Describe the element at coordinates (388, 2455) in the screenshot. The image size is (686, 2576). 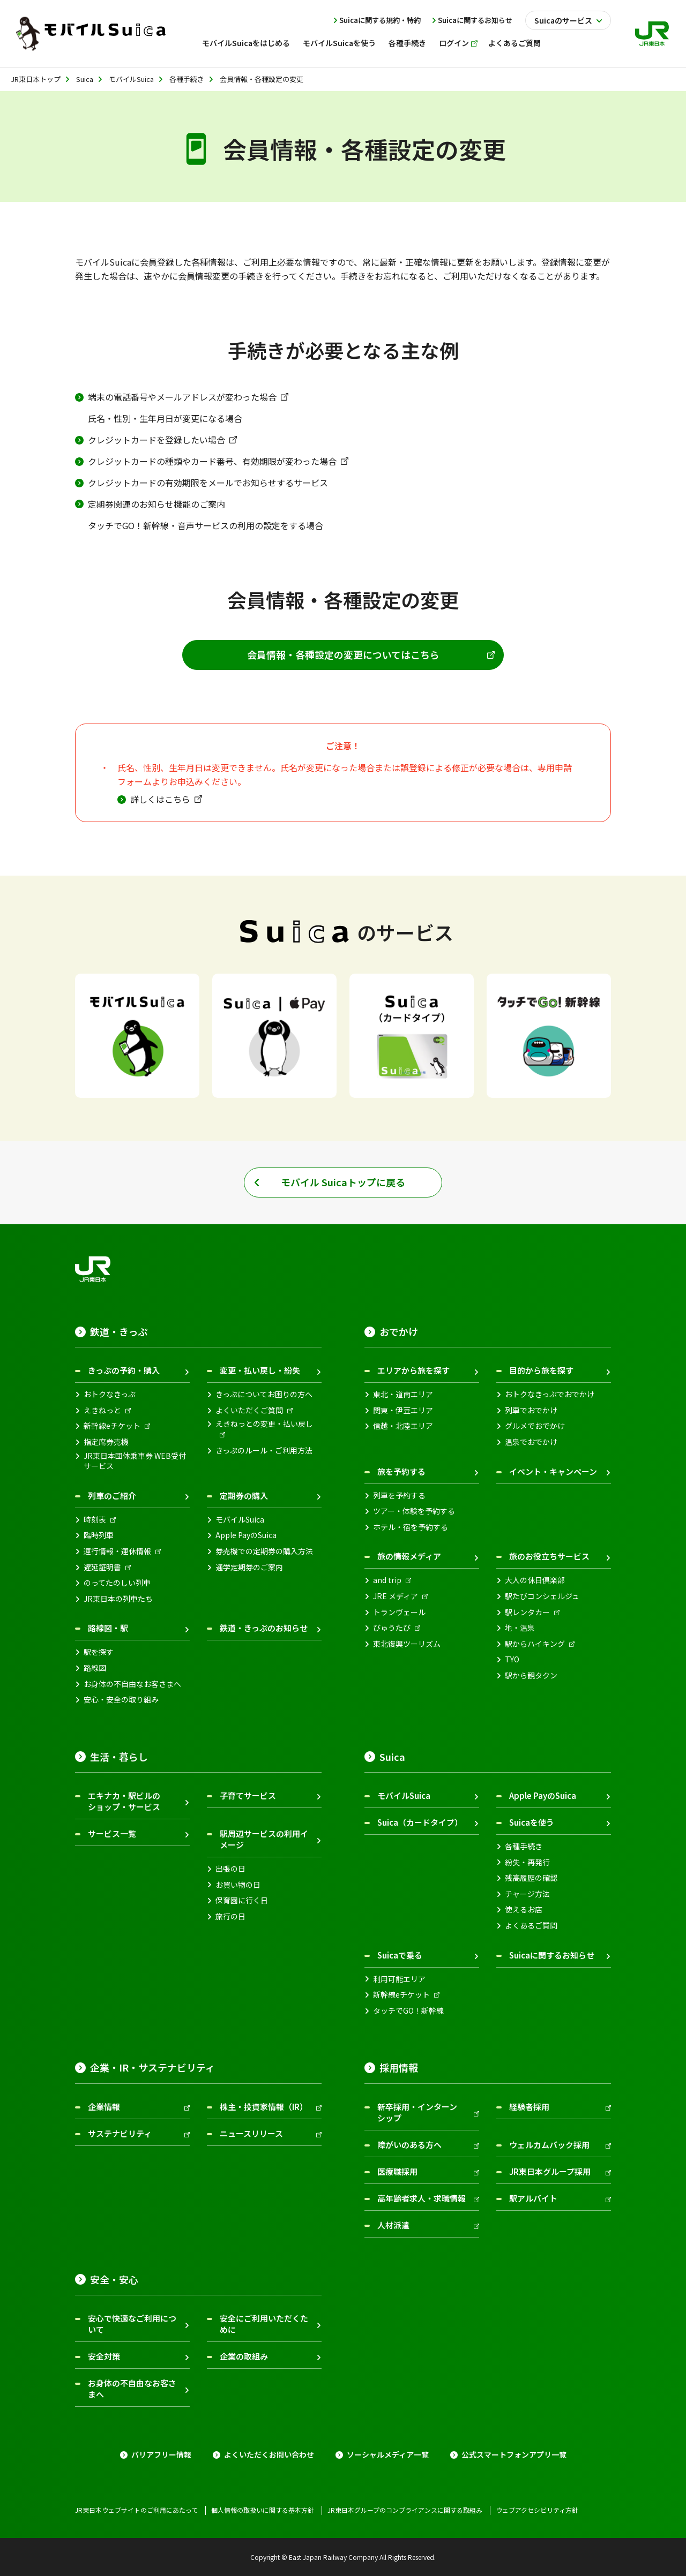
I see `ソーシャルメディア一覧` at that location.